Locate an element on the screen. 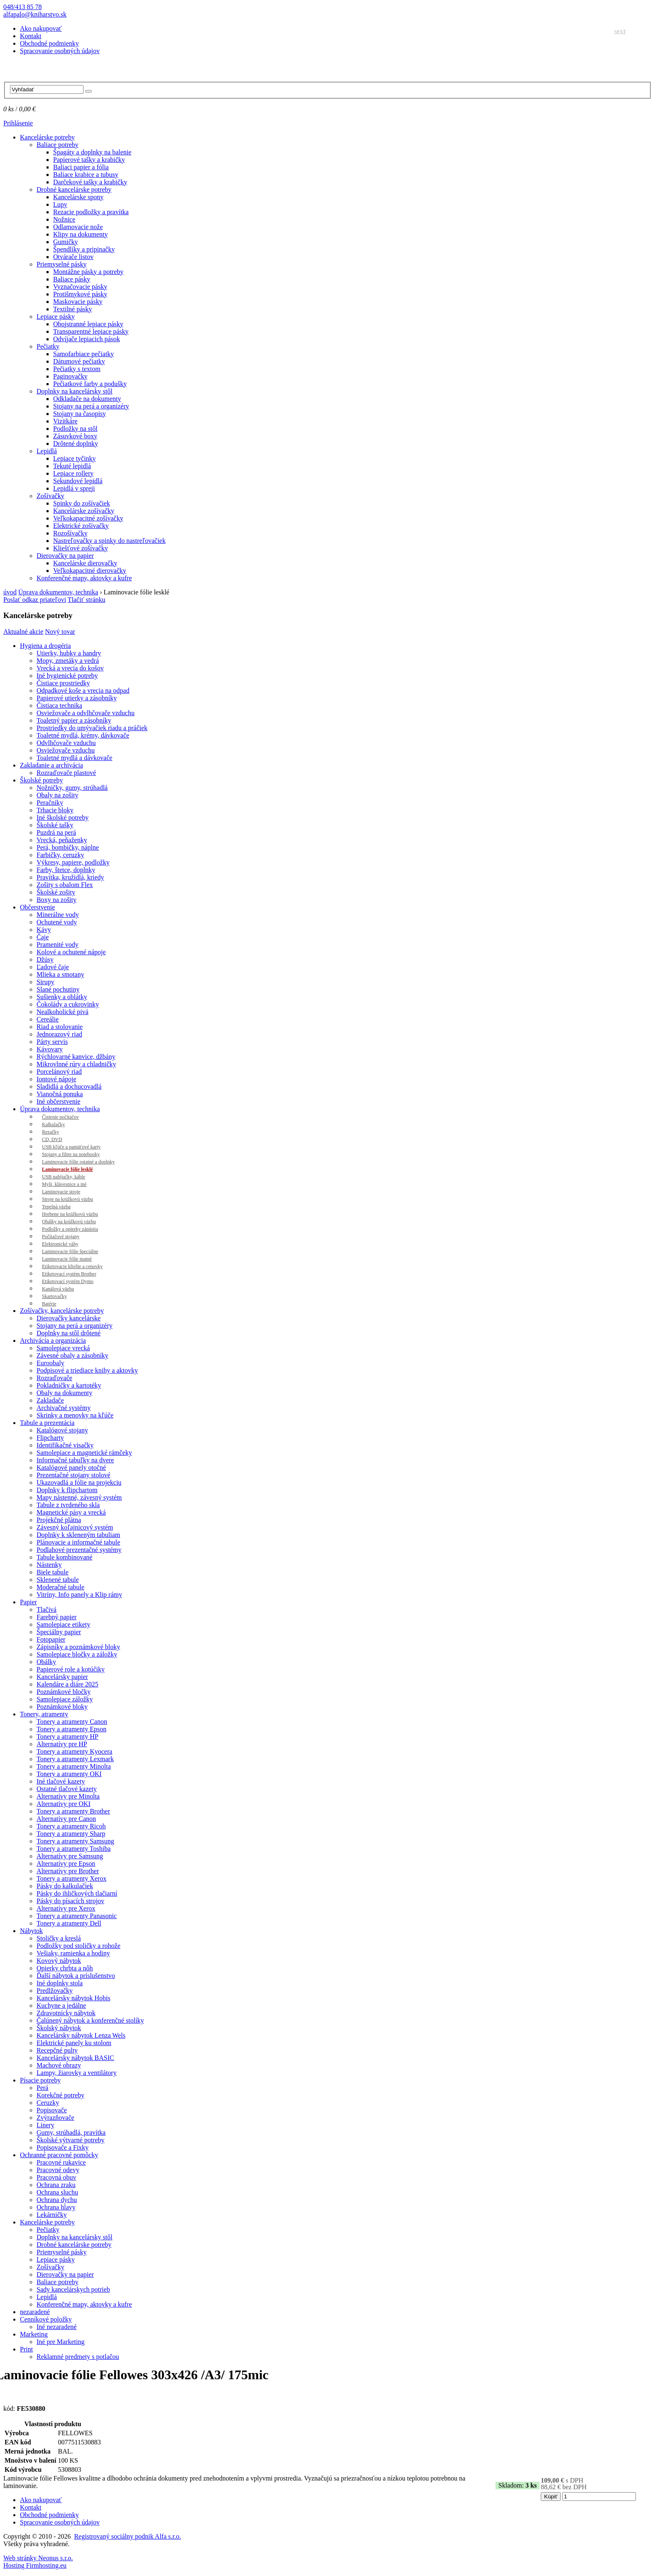  Rozraďovače is located at coordinates (54, 1377).